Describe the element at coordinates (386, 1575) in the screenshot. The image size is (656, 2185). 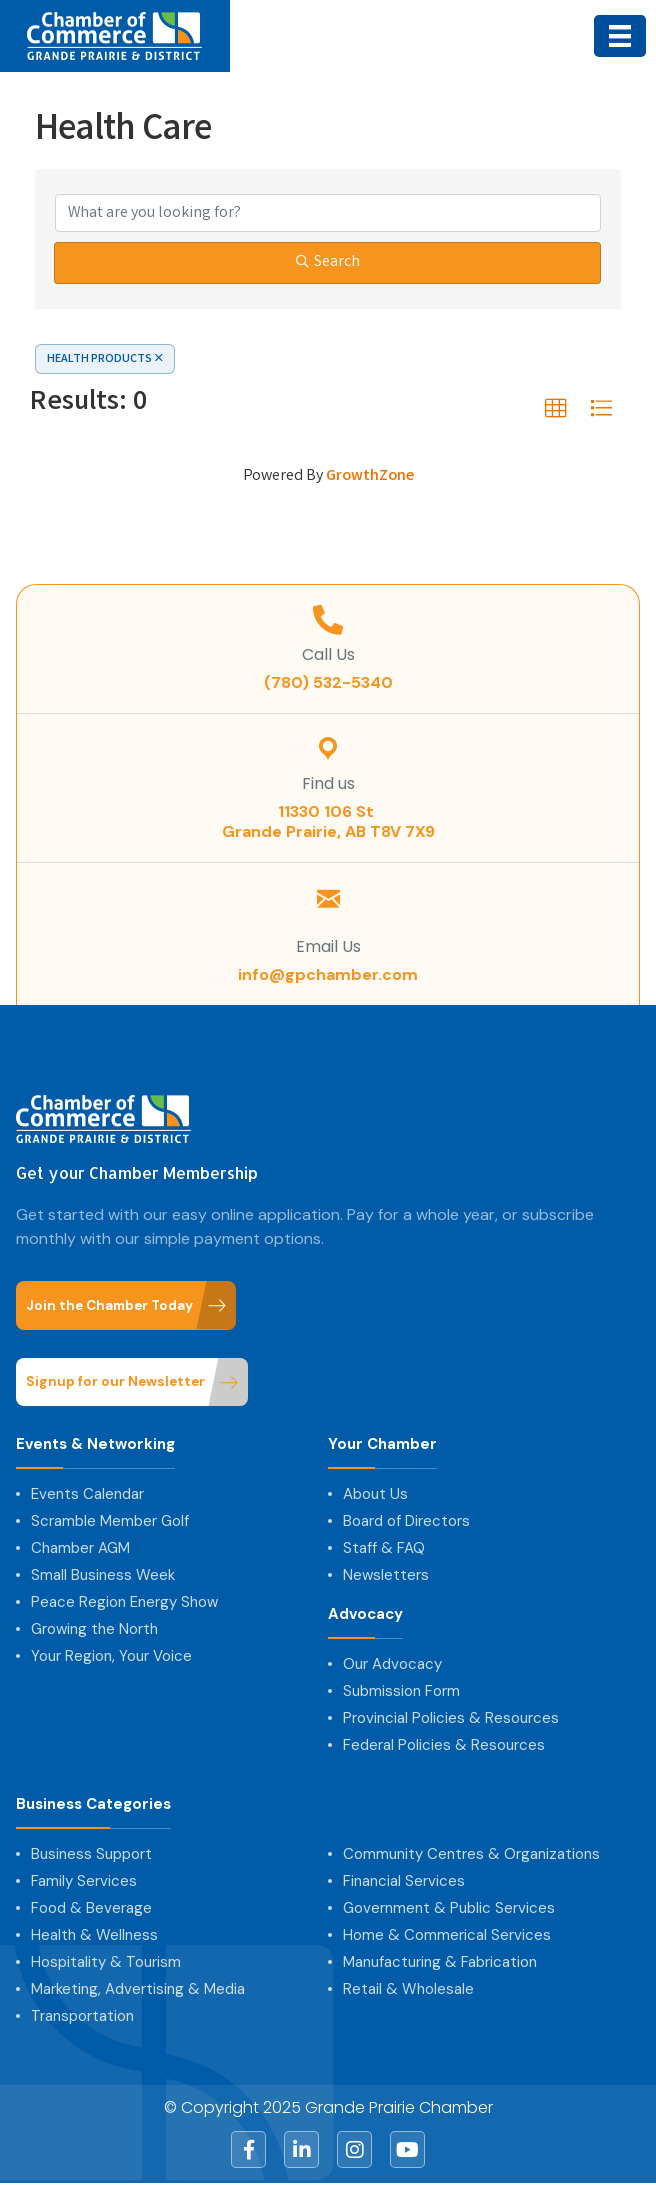
I see `Newsletters` at that location.